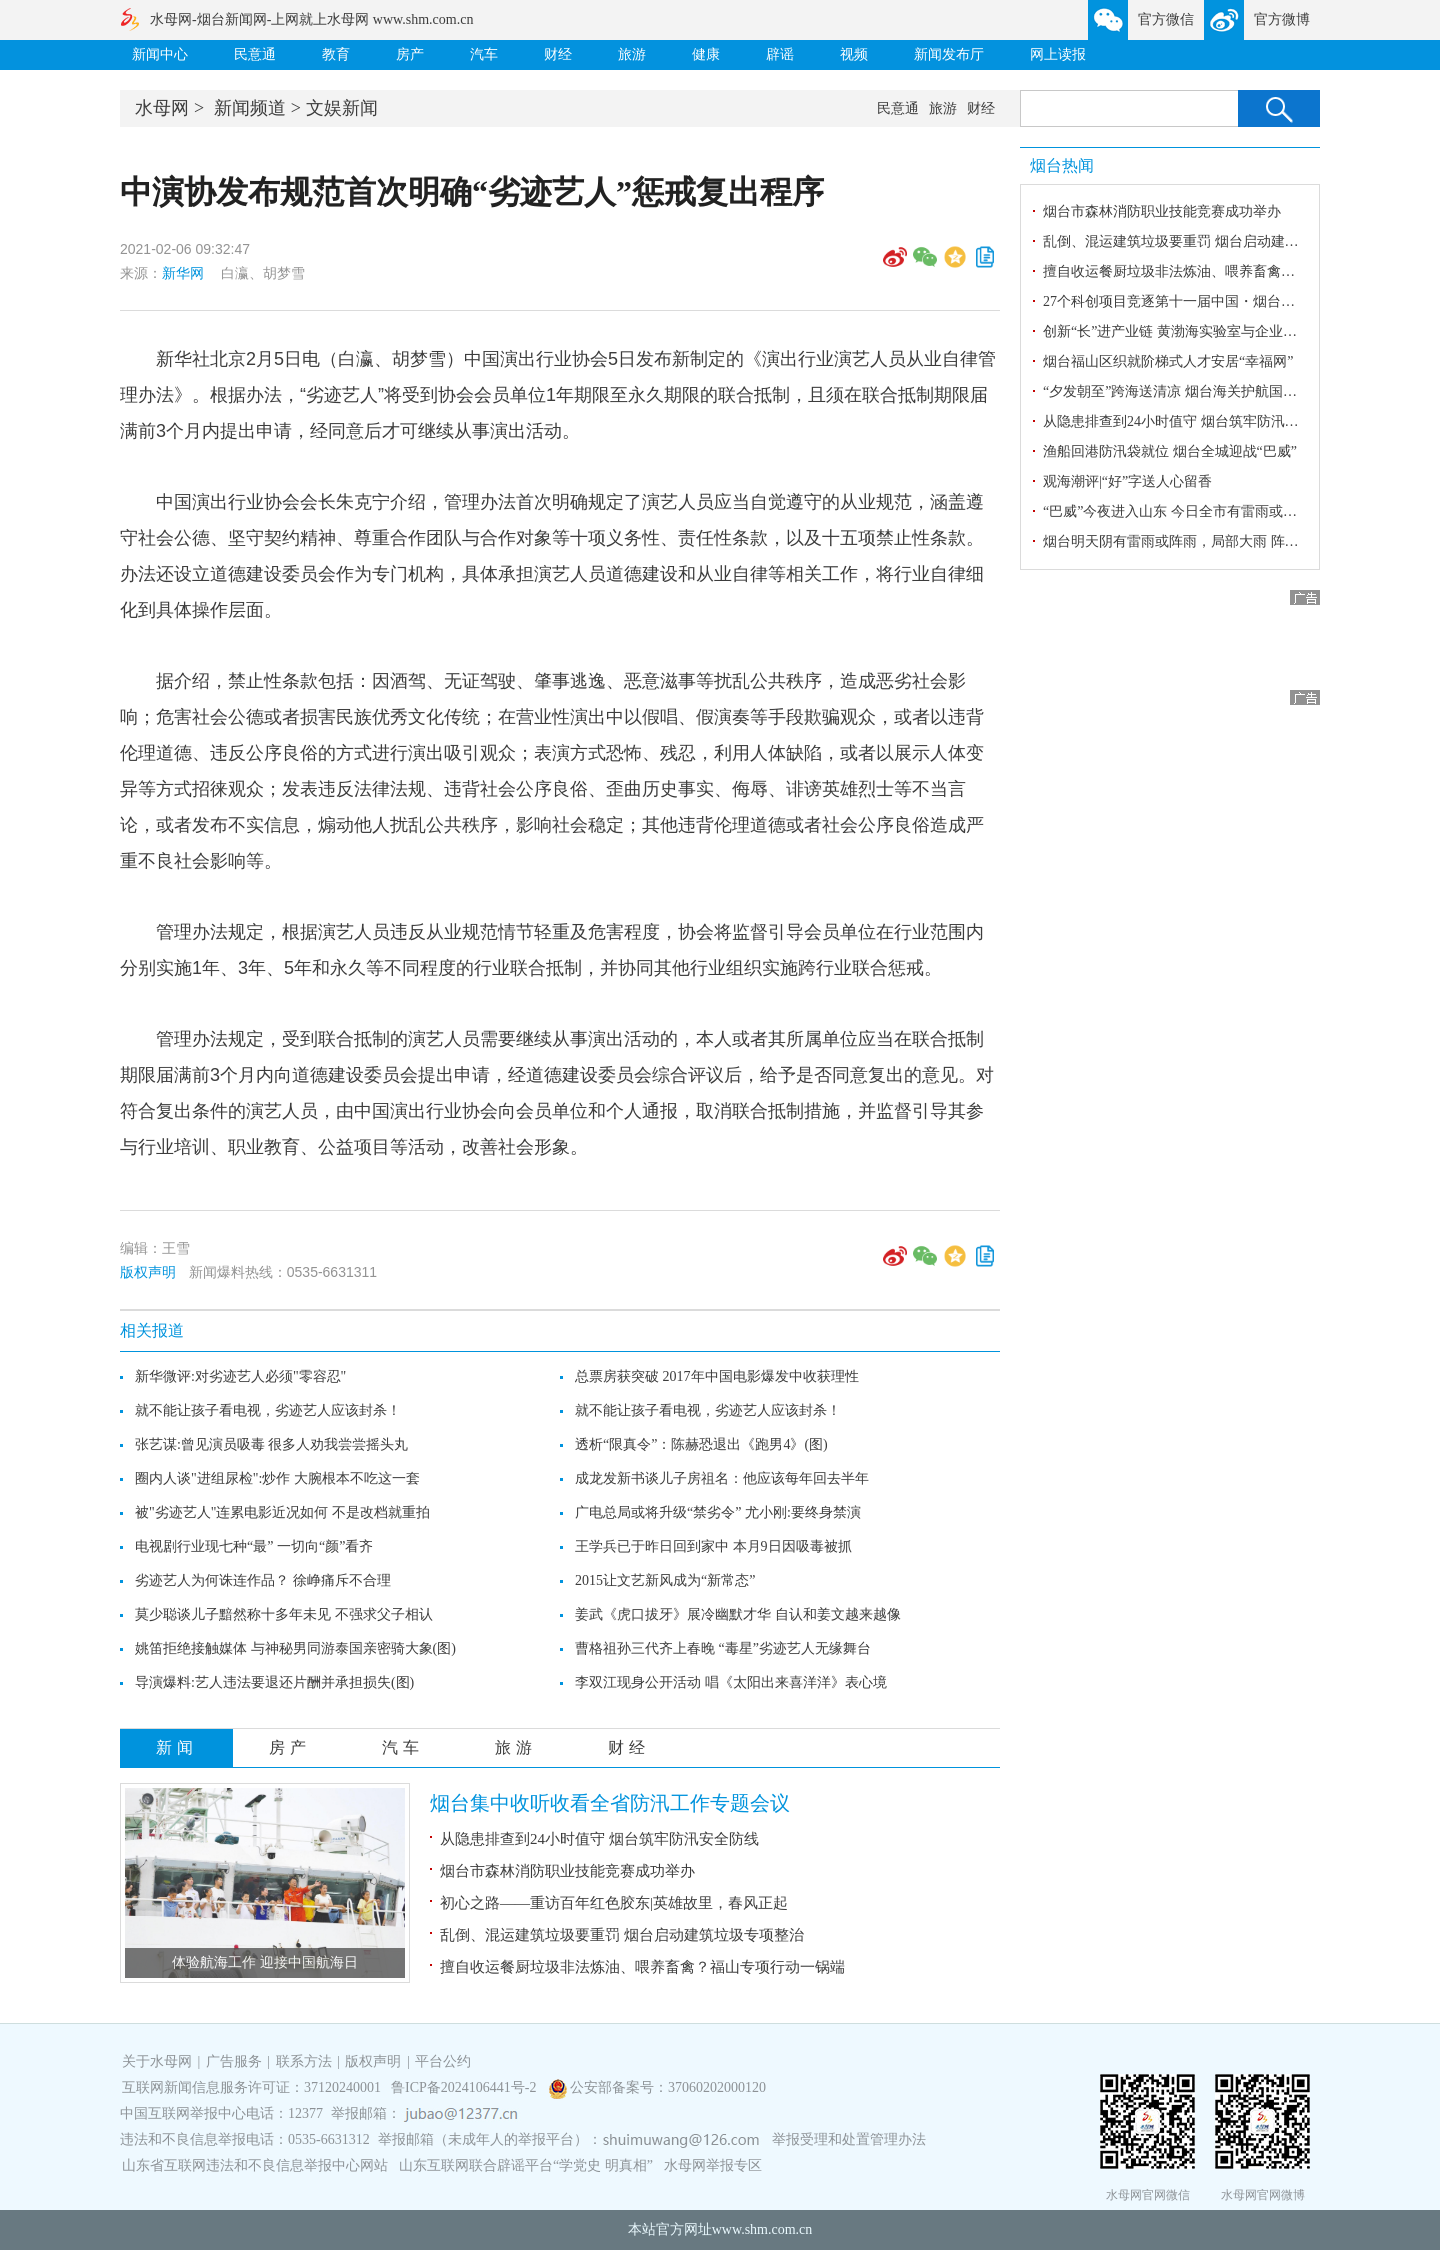 The width and height of the screenshot is (1440, 2250). I want to click on 视频, so click(854, 54).